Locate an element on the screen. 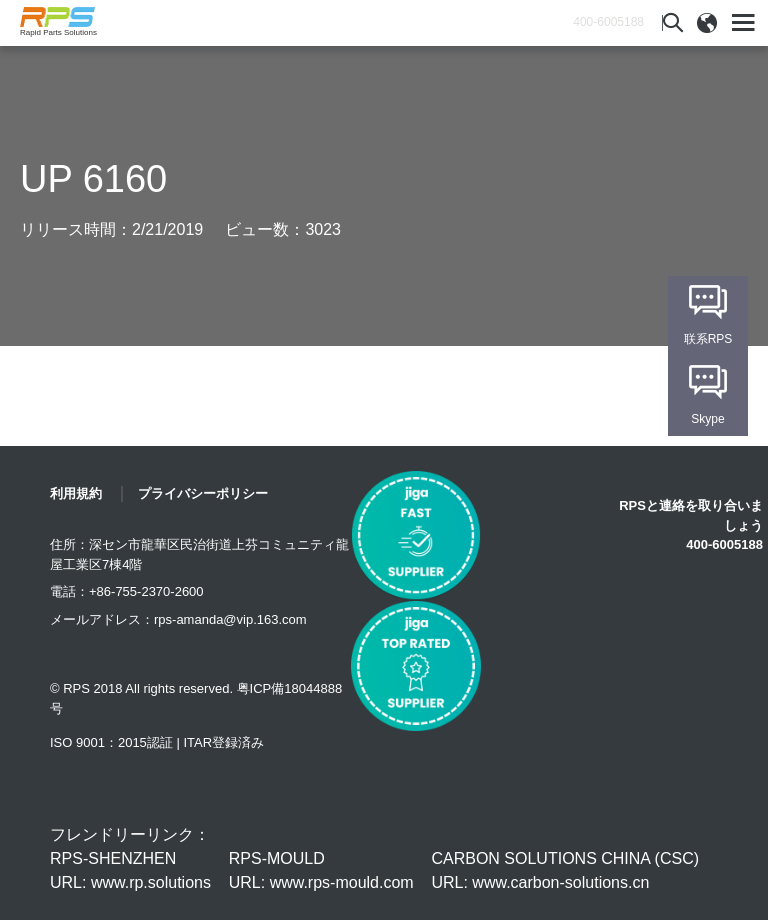  RPS-MOULD URL: www.rps-mould.com is located at coordinates (321, 870).